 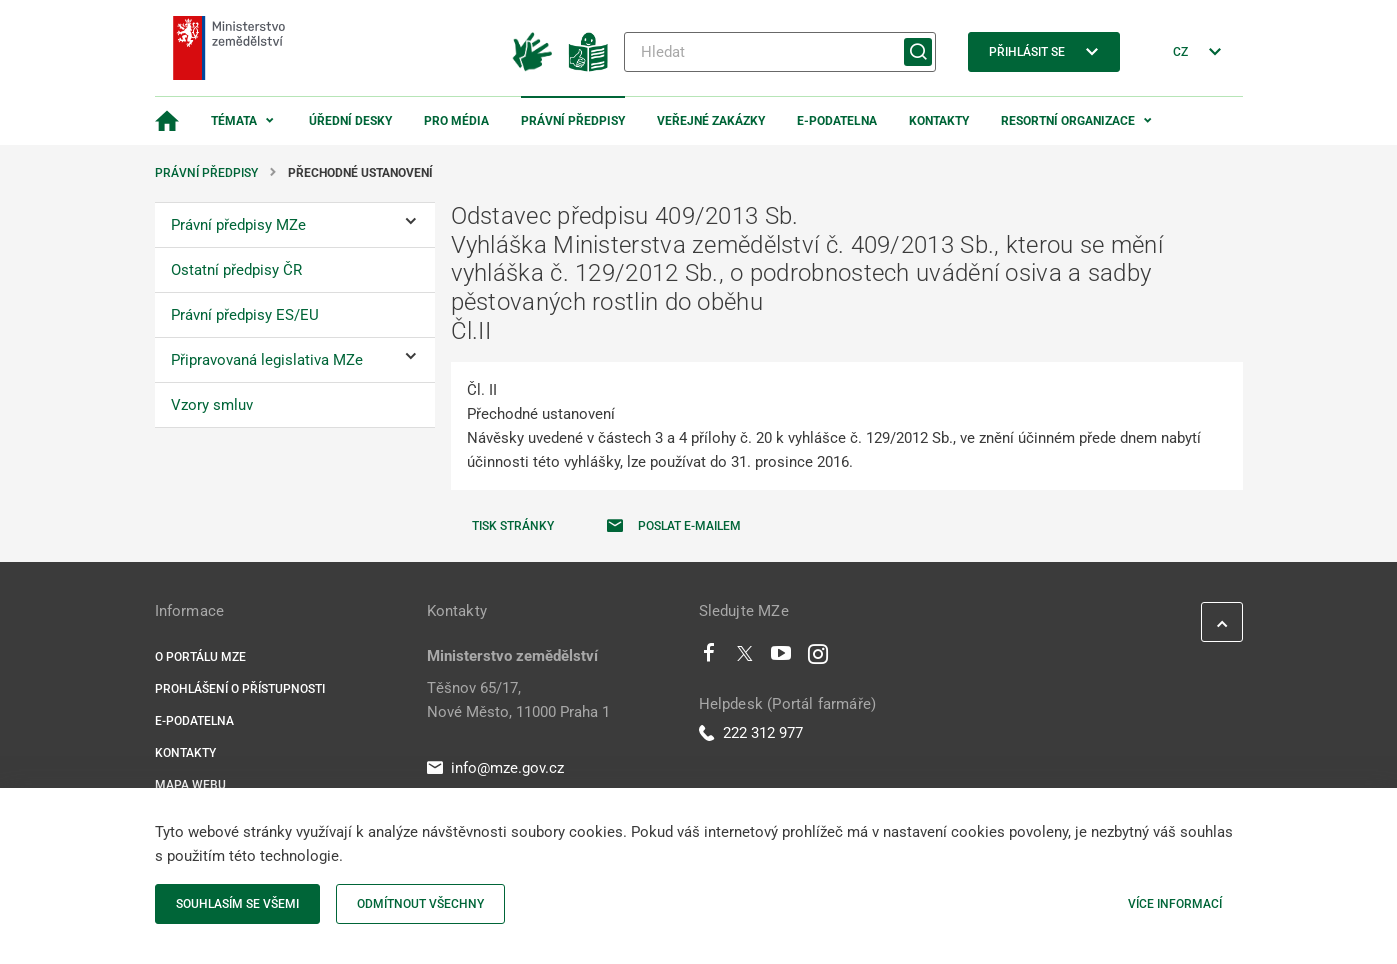 What do you see at coordinates (237, 904) in the screenshot?
I see `Souhlasím se všemi` at bounding box center [237, 904].